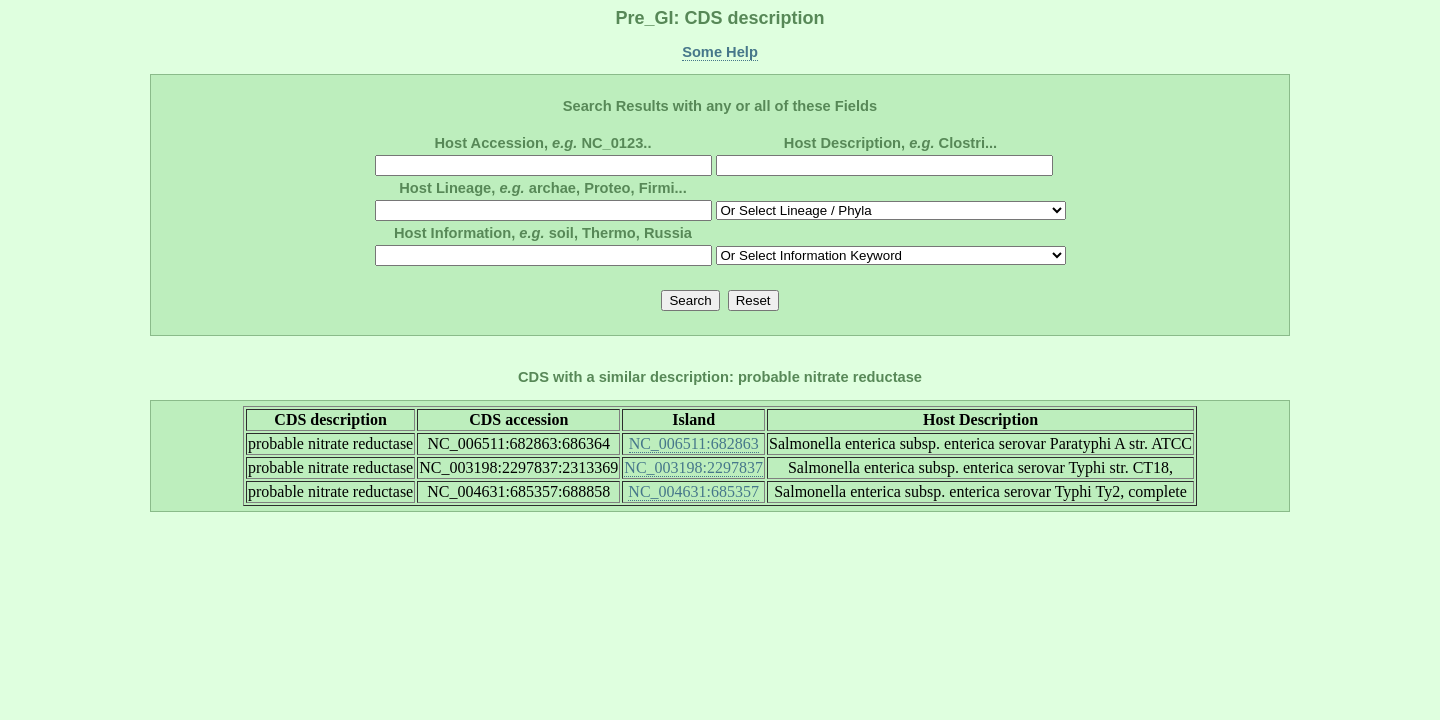  Describe the element at coordinates (694, 443) in the screenshot. I see `NC_006511:682863` at that location.